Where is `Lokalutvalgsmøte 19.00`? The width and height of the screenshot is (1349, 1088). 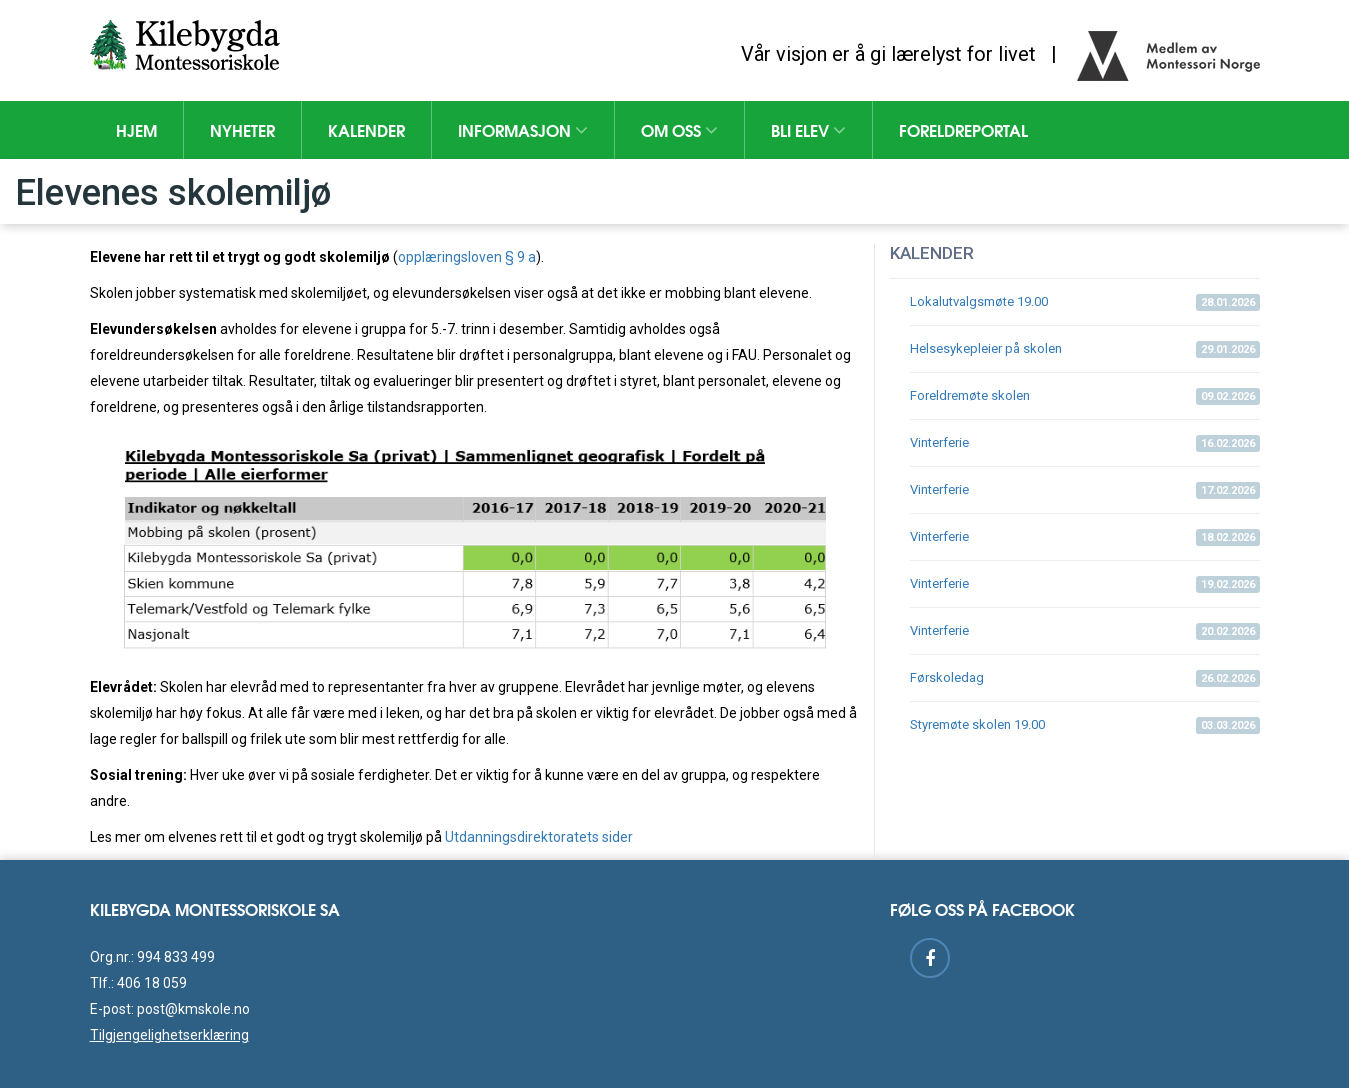
Lokalutvalgsmøte 19.00 is located at coordinates (1085, 302).